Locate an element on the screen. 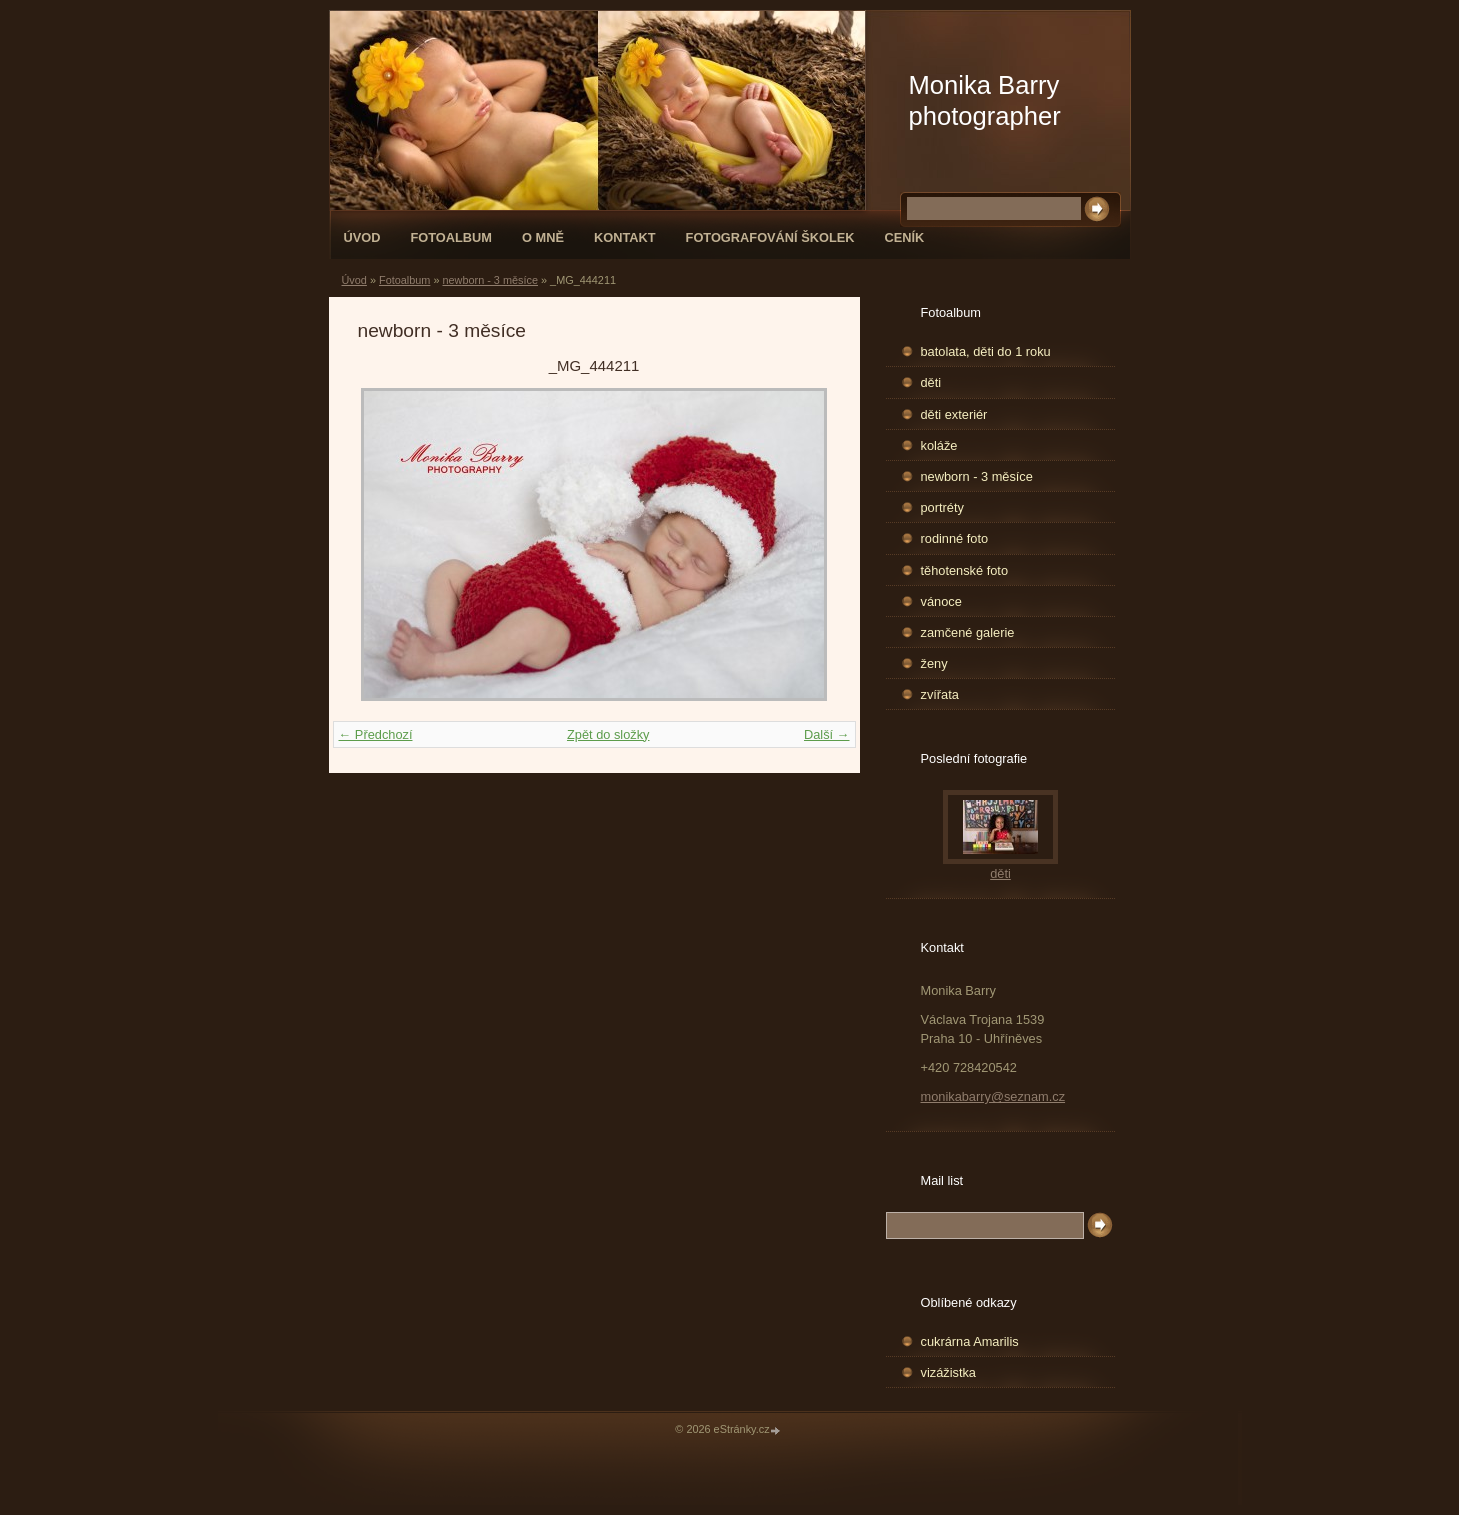 The width and height of the screenshot is (1459, 1515). ← Předchozí is located at coordinates (376, 734).